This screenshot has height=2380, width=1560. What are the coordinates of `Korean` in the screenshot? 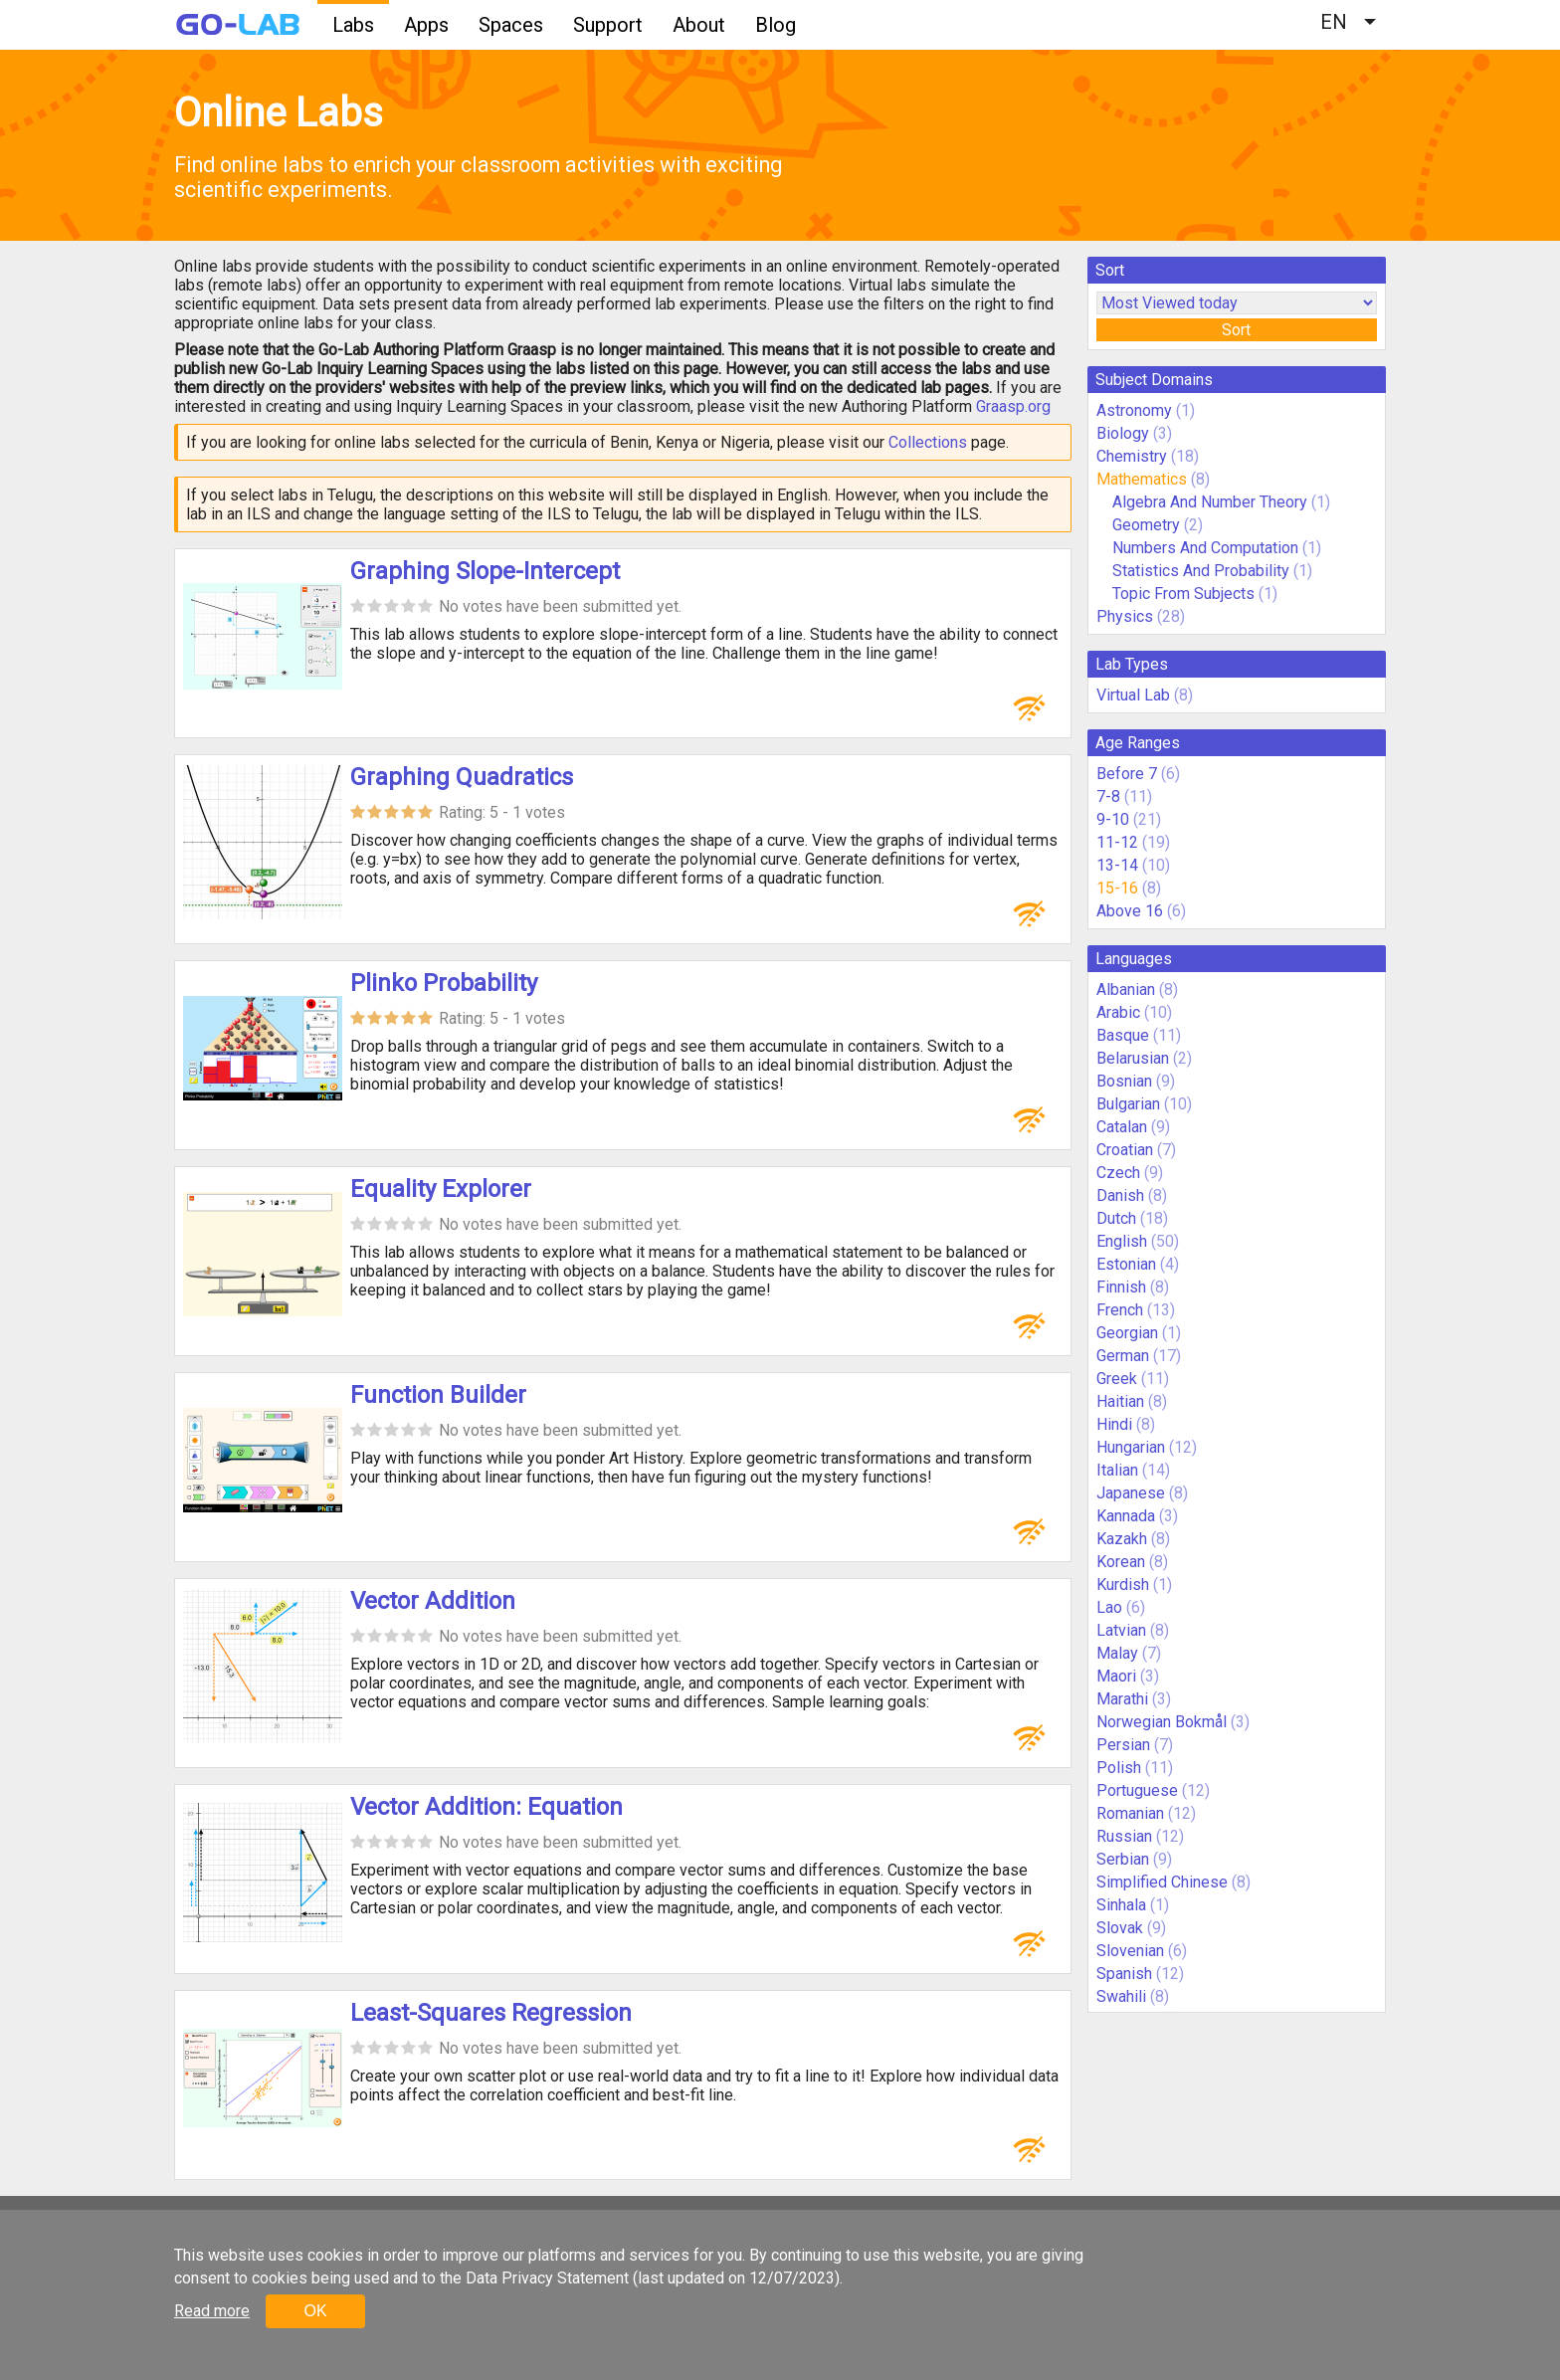 It's located at (1120, 1561).